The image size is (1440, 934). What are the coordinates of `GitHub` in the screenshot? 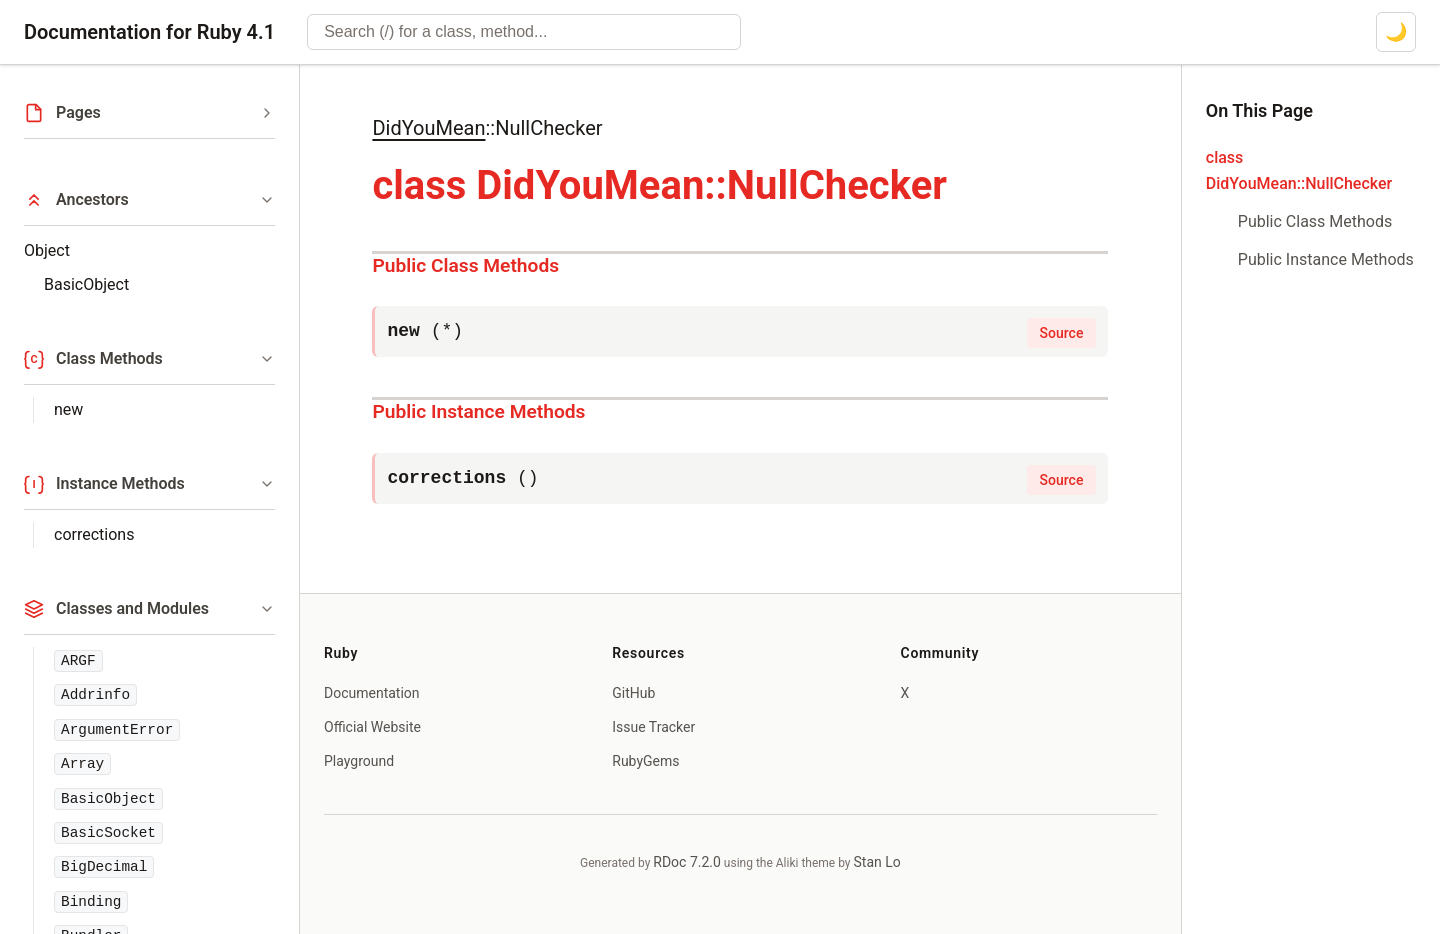 It's located at (633, 693).